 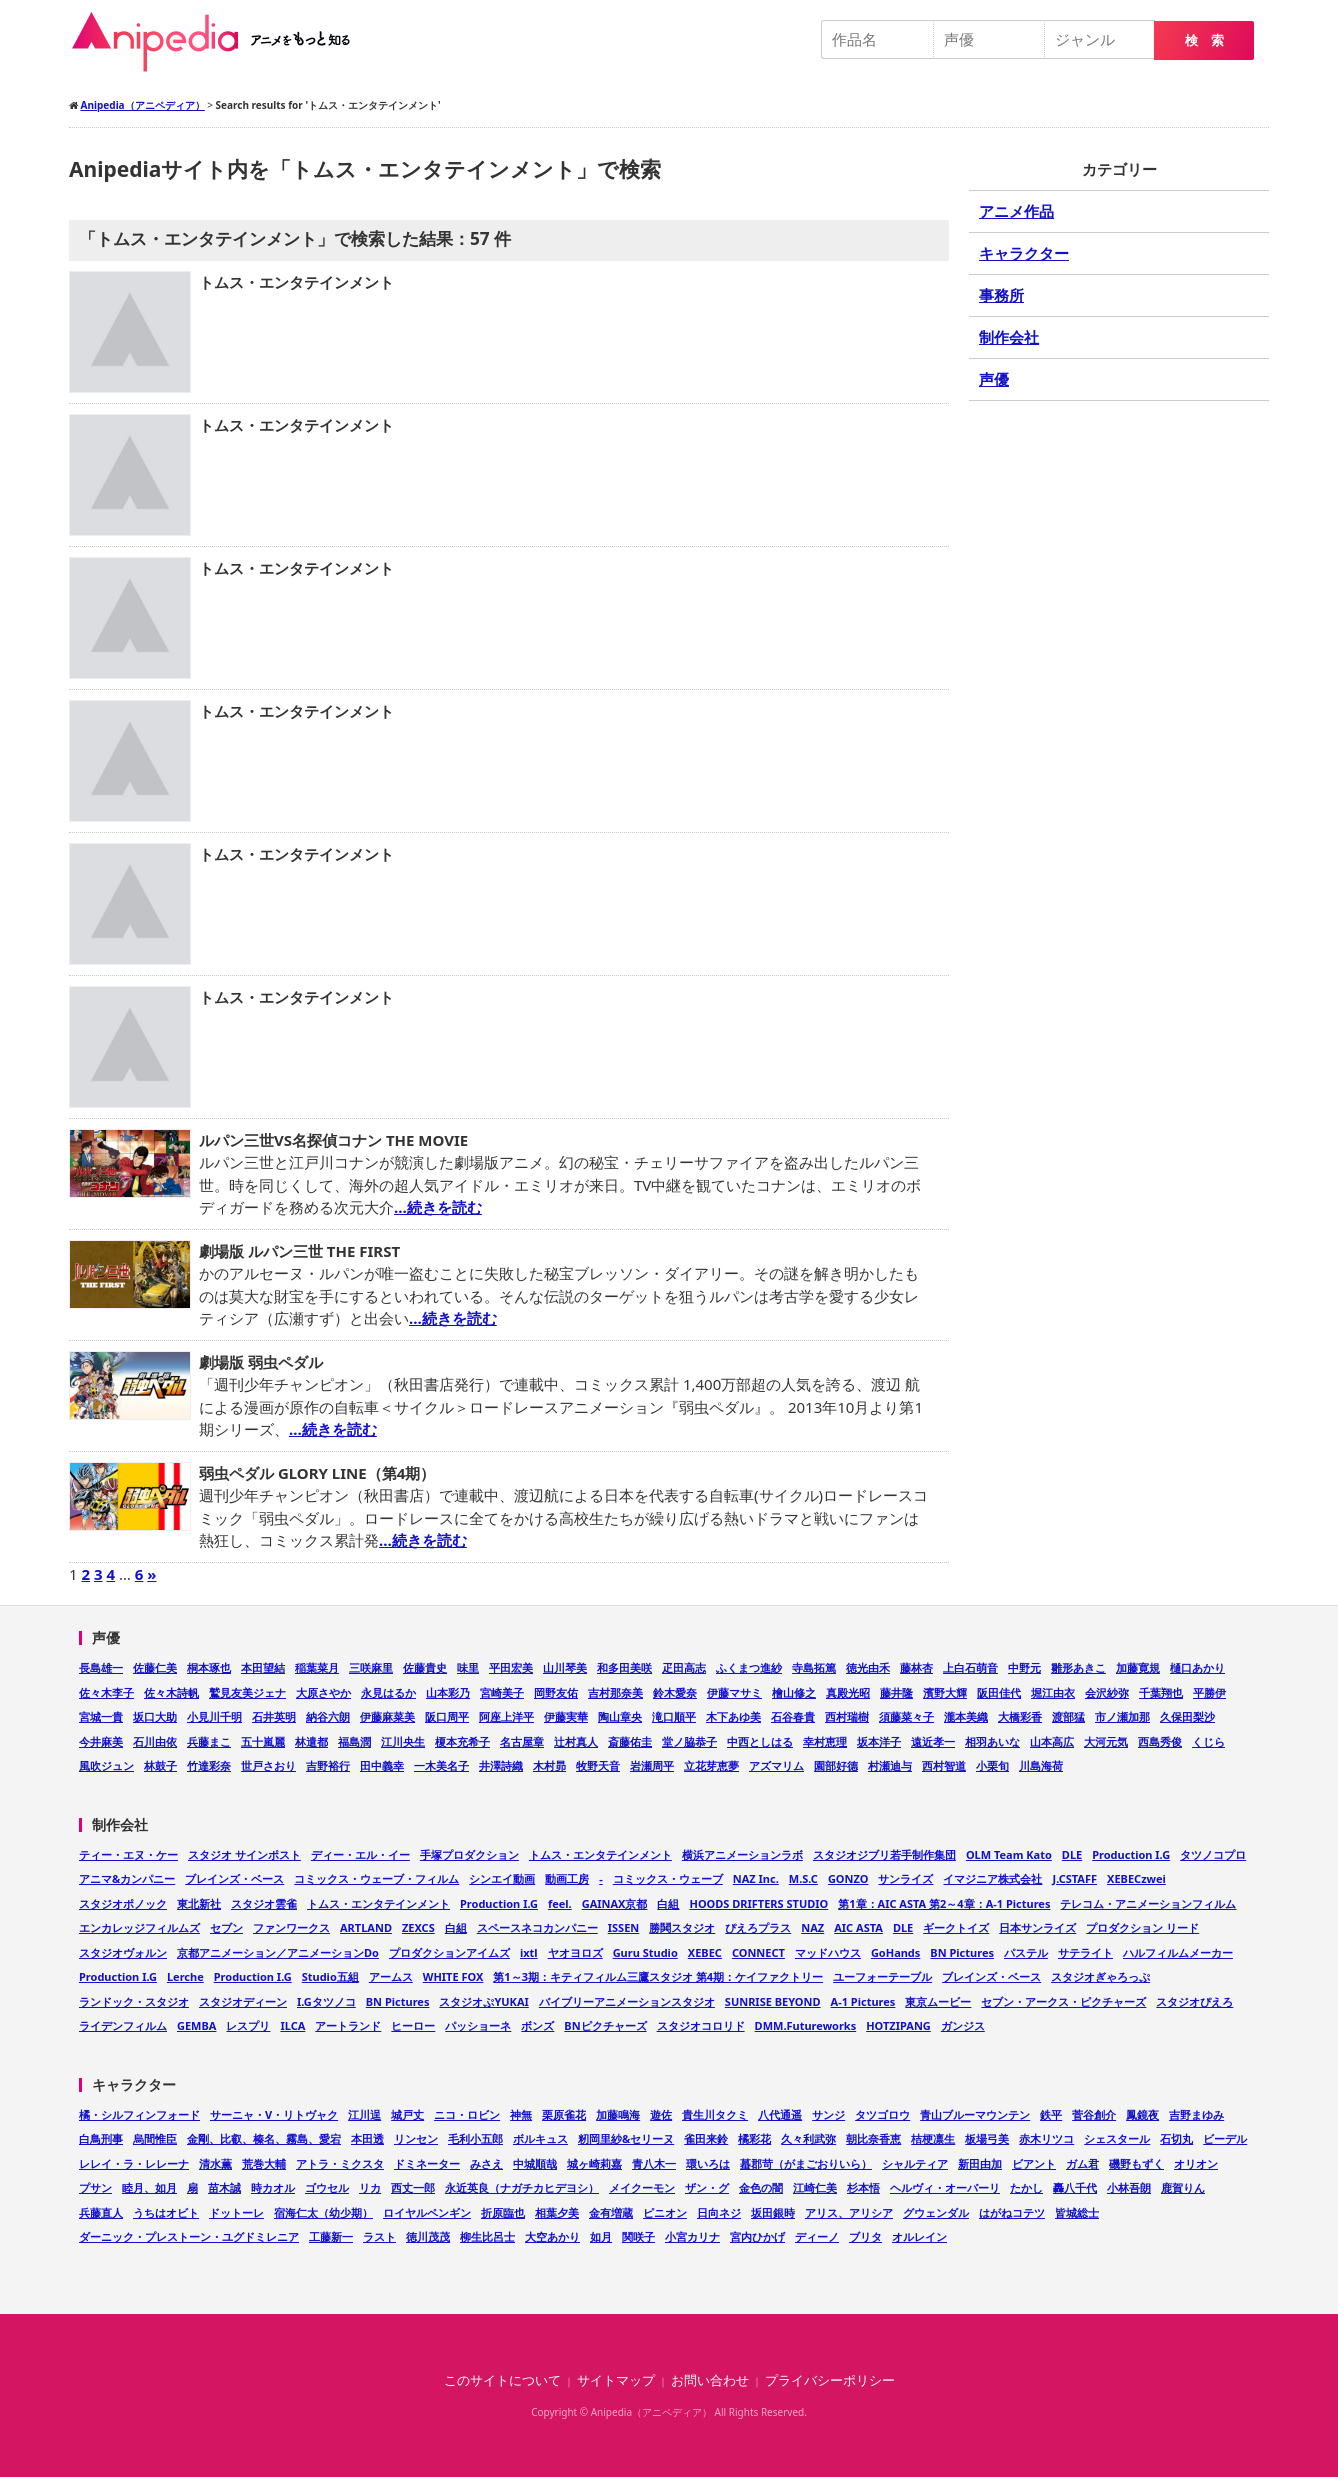 What do you see at coordinates (944, 1765) in the screenshot?
I see `西村智道` at bounding box center [944, 1765].